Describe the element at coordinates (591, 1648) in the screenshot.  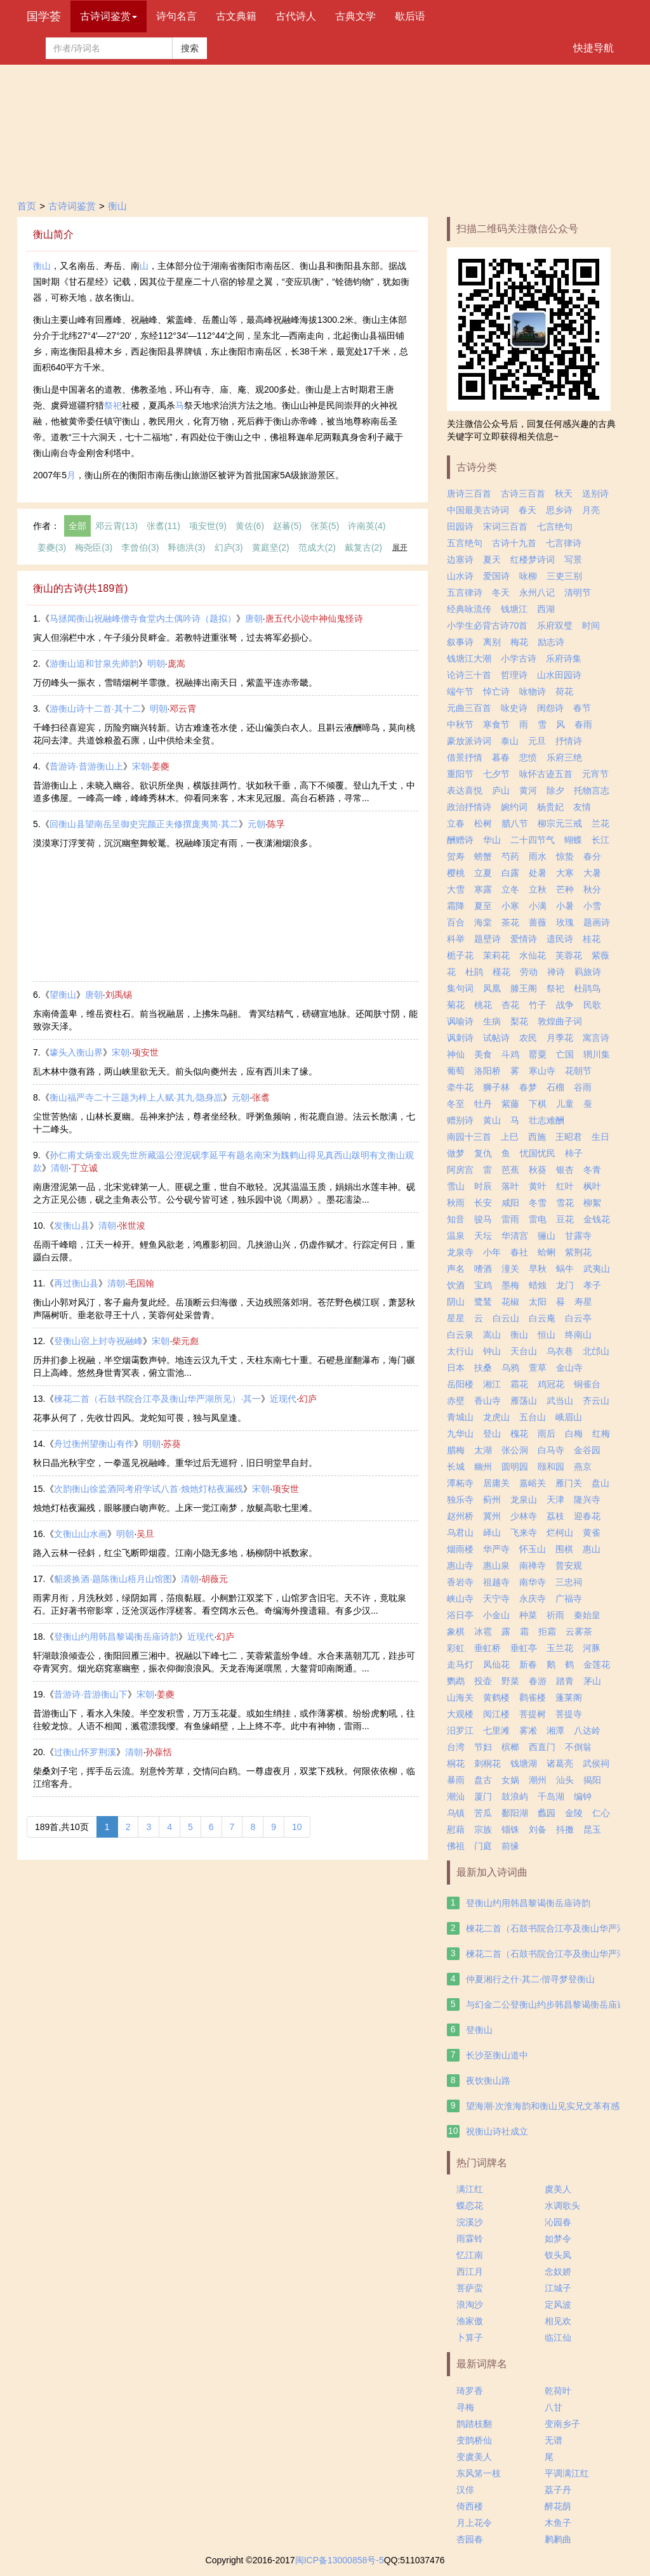
I see `河豚` at that location.